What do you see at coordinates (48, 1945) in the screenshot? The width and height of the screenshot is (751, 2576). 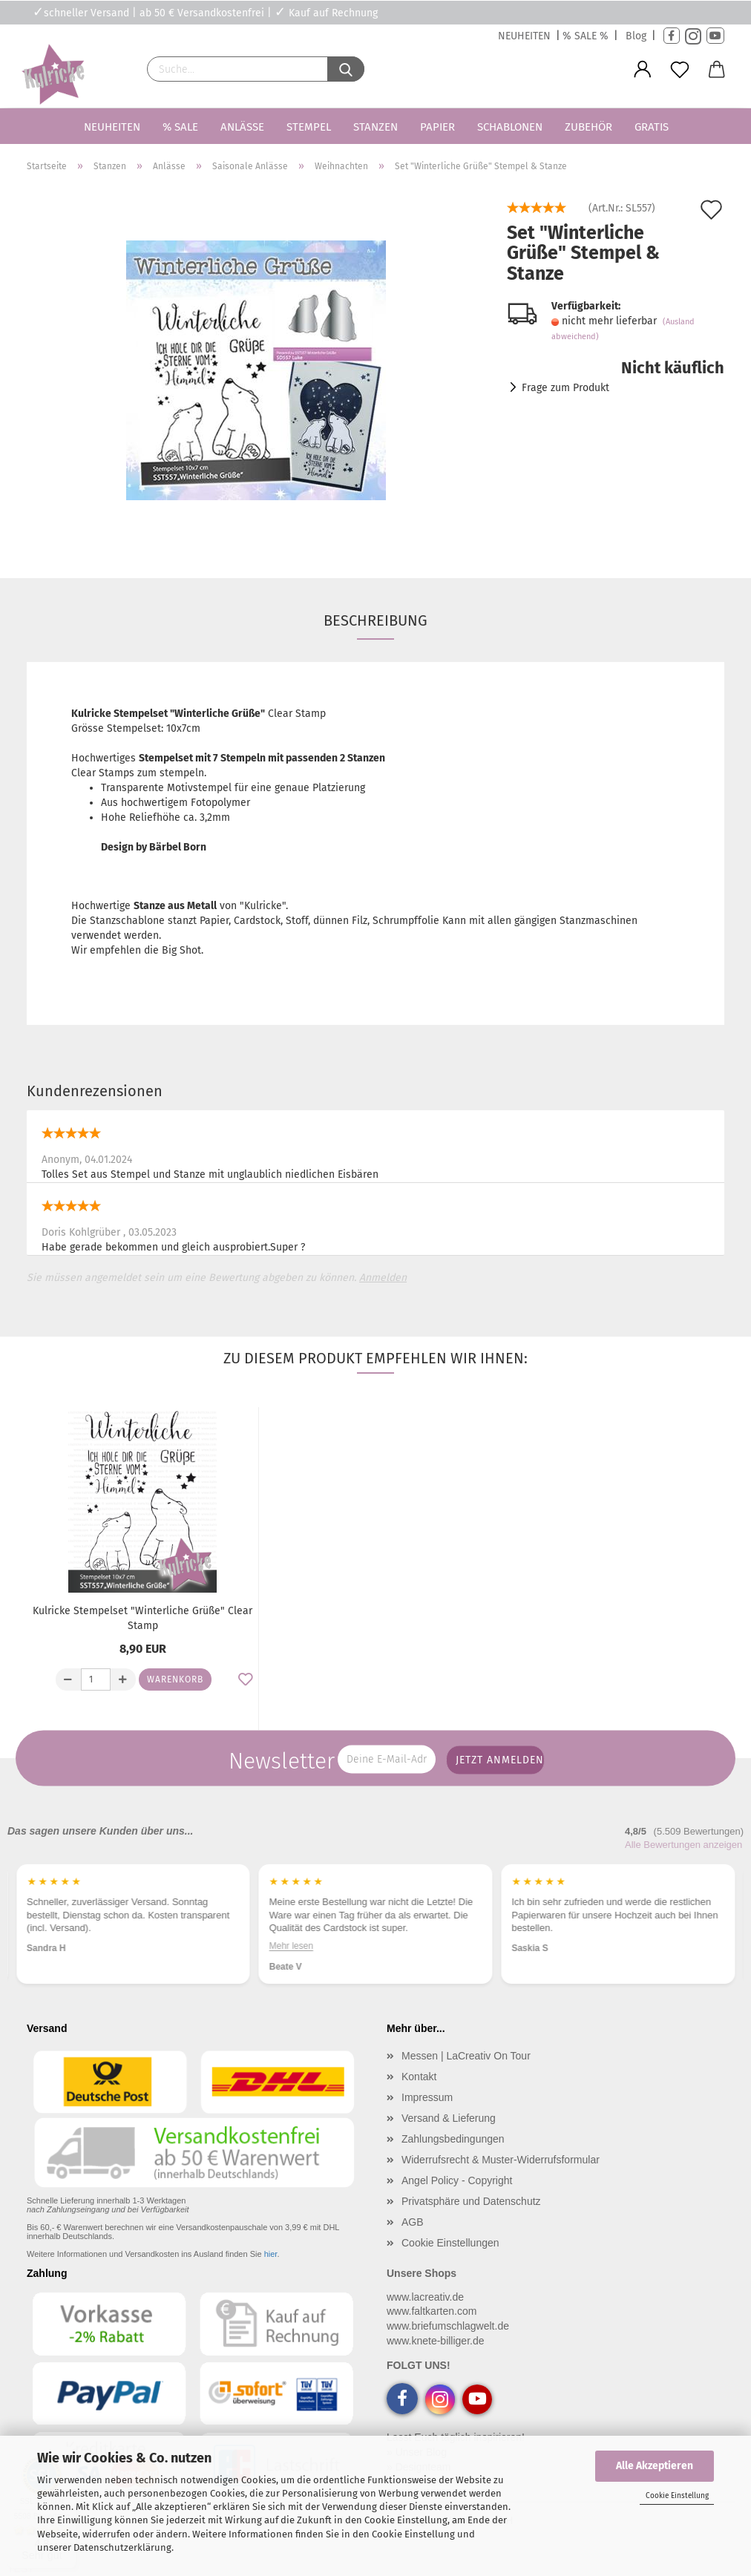 I see `Mehr lesen` at bounding box center [48, 1945].